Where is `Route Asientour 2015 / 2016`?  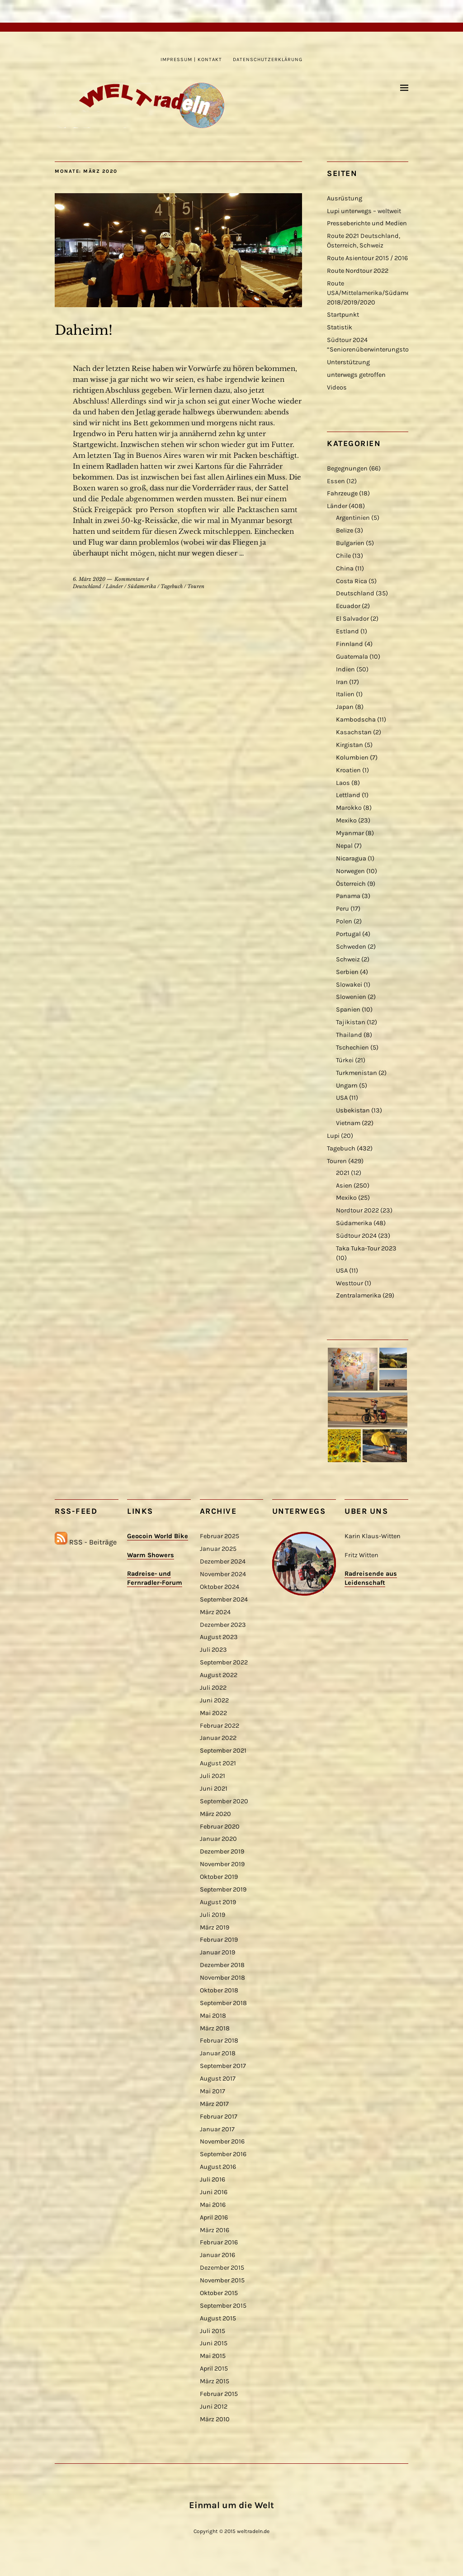
Route Asientour 2015 / 2016 is located at coordinates (367, 258).